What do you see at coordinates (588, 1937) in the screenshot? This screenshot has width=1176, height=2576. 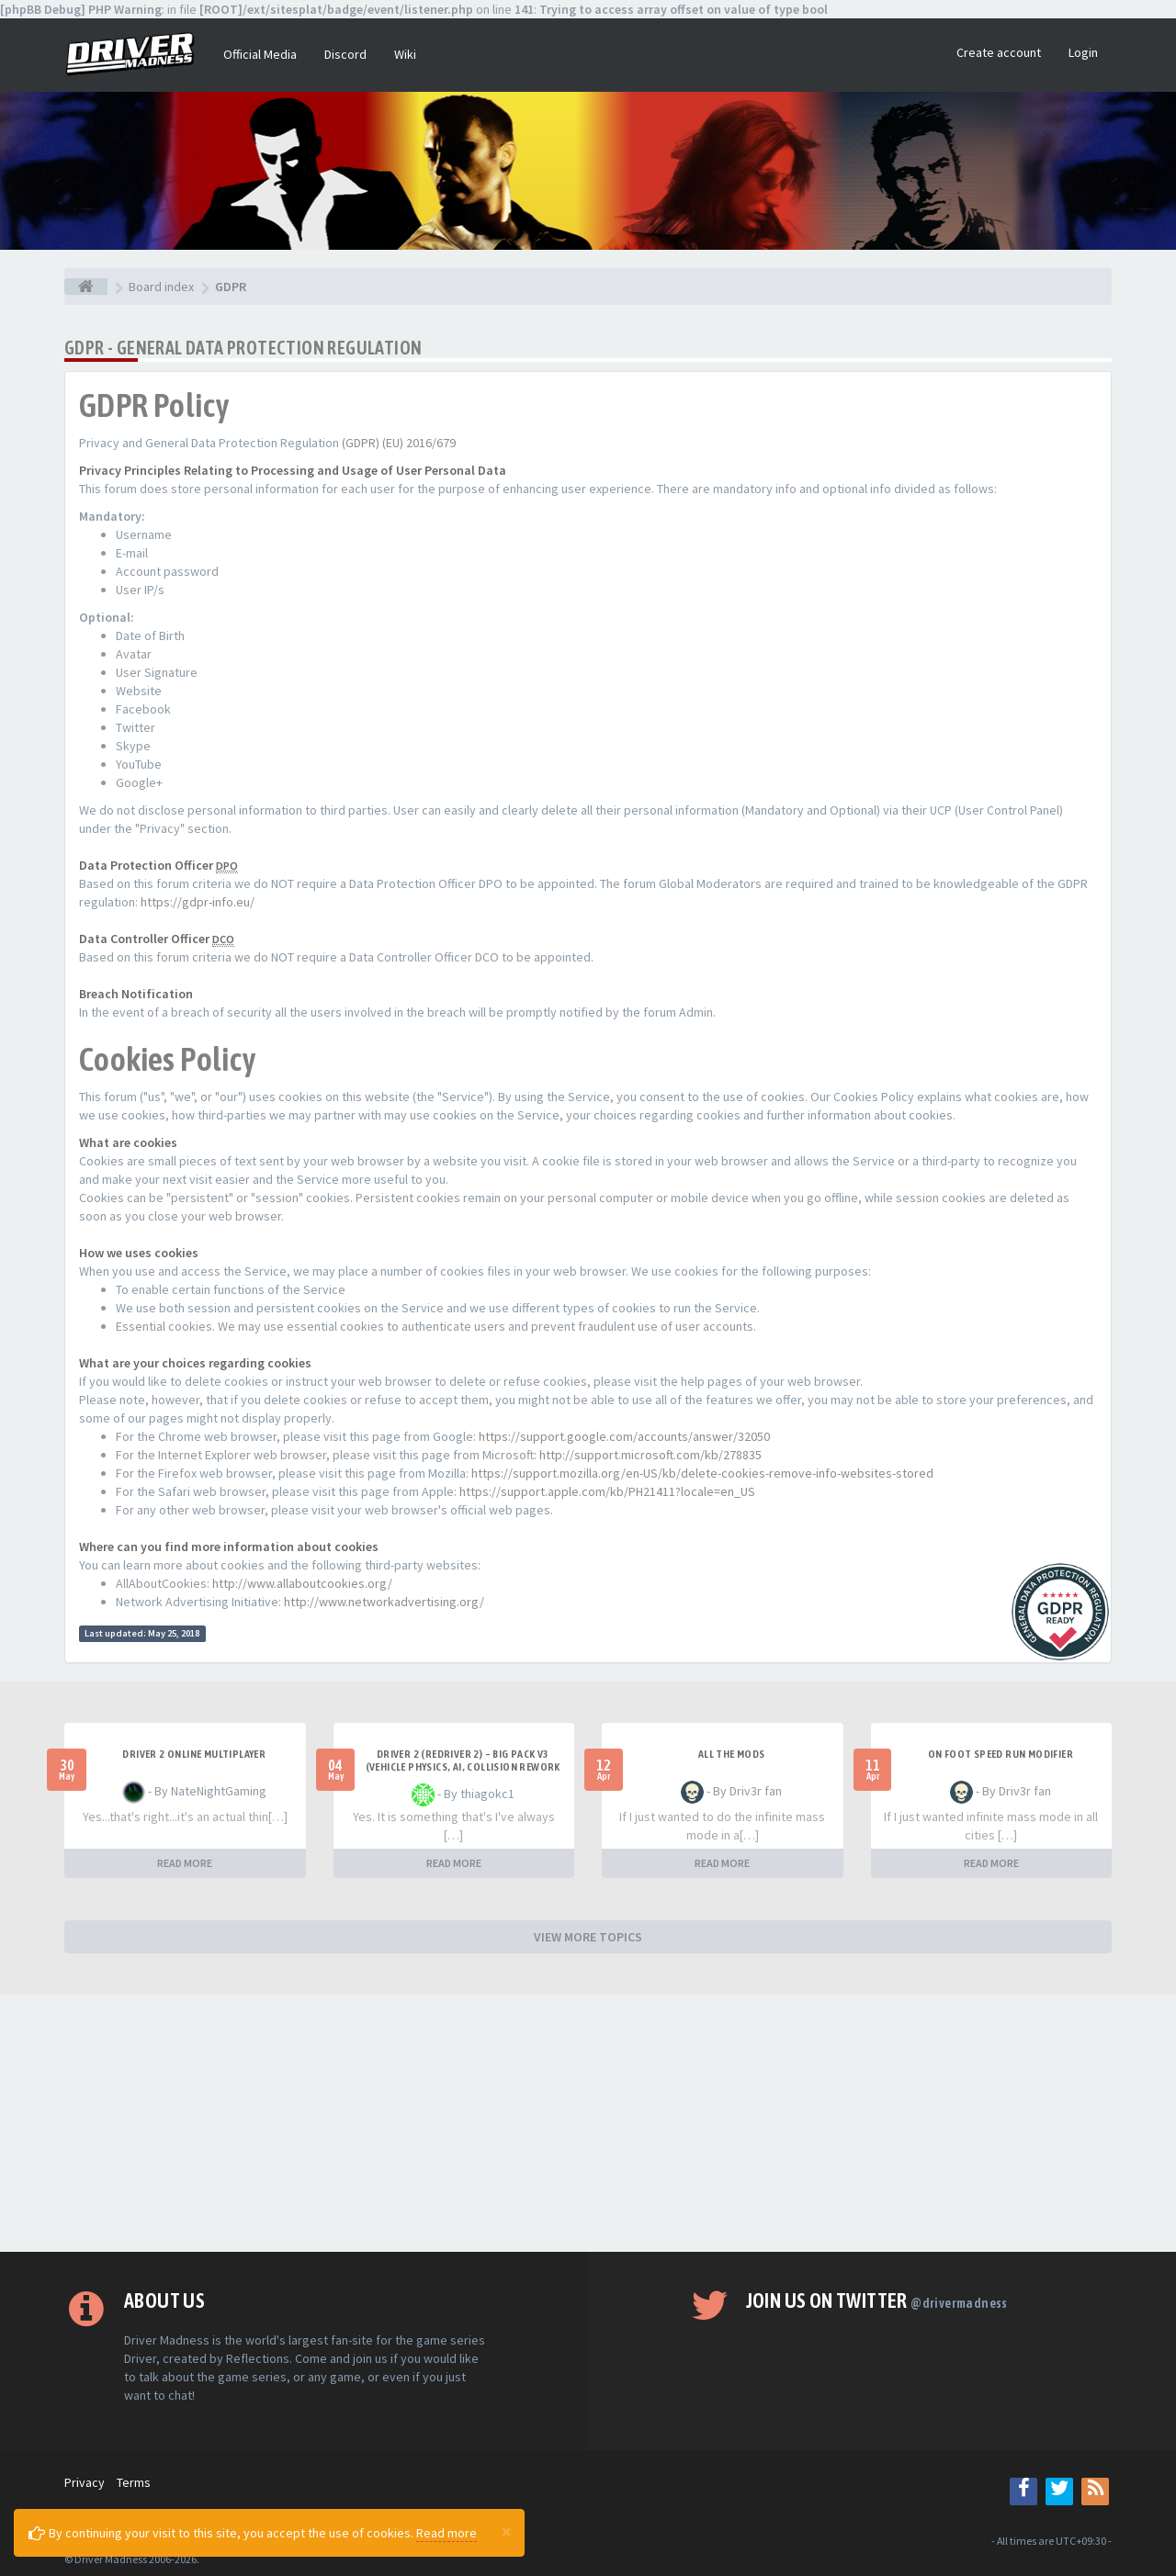 I see `VIEW MORE TOPICS` at bounding box center [588, 1937].